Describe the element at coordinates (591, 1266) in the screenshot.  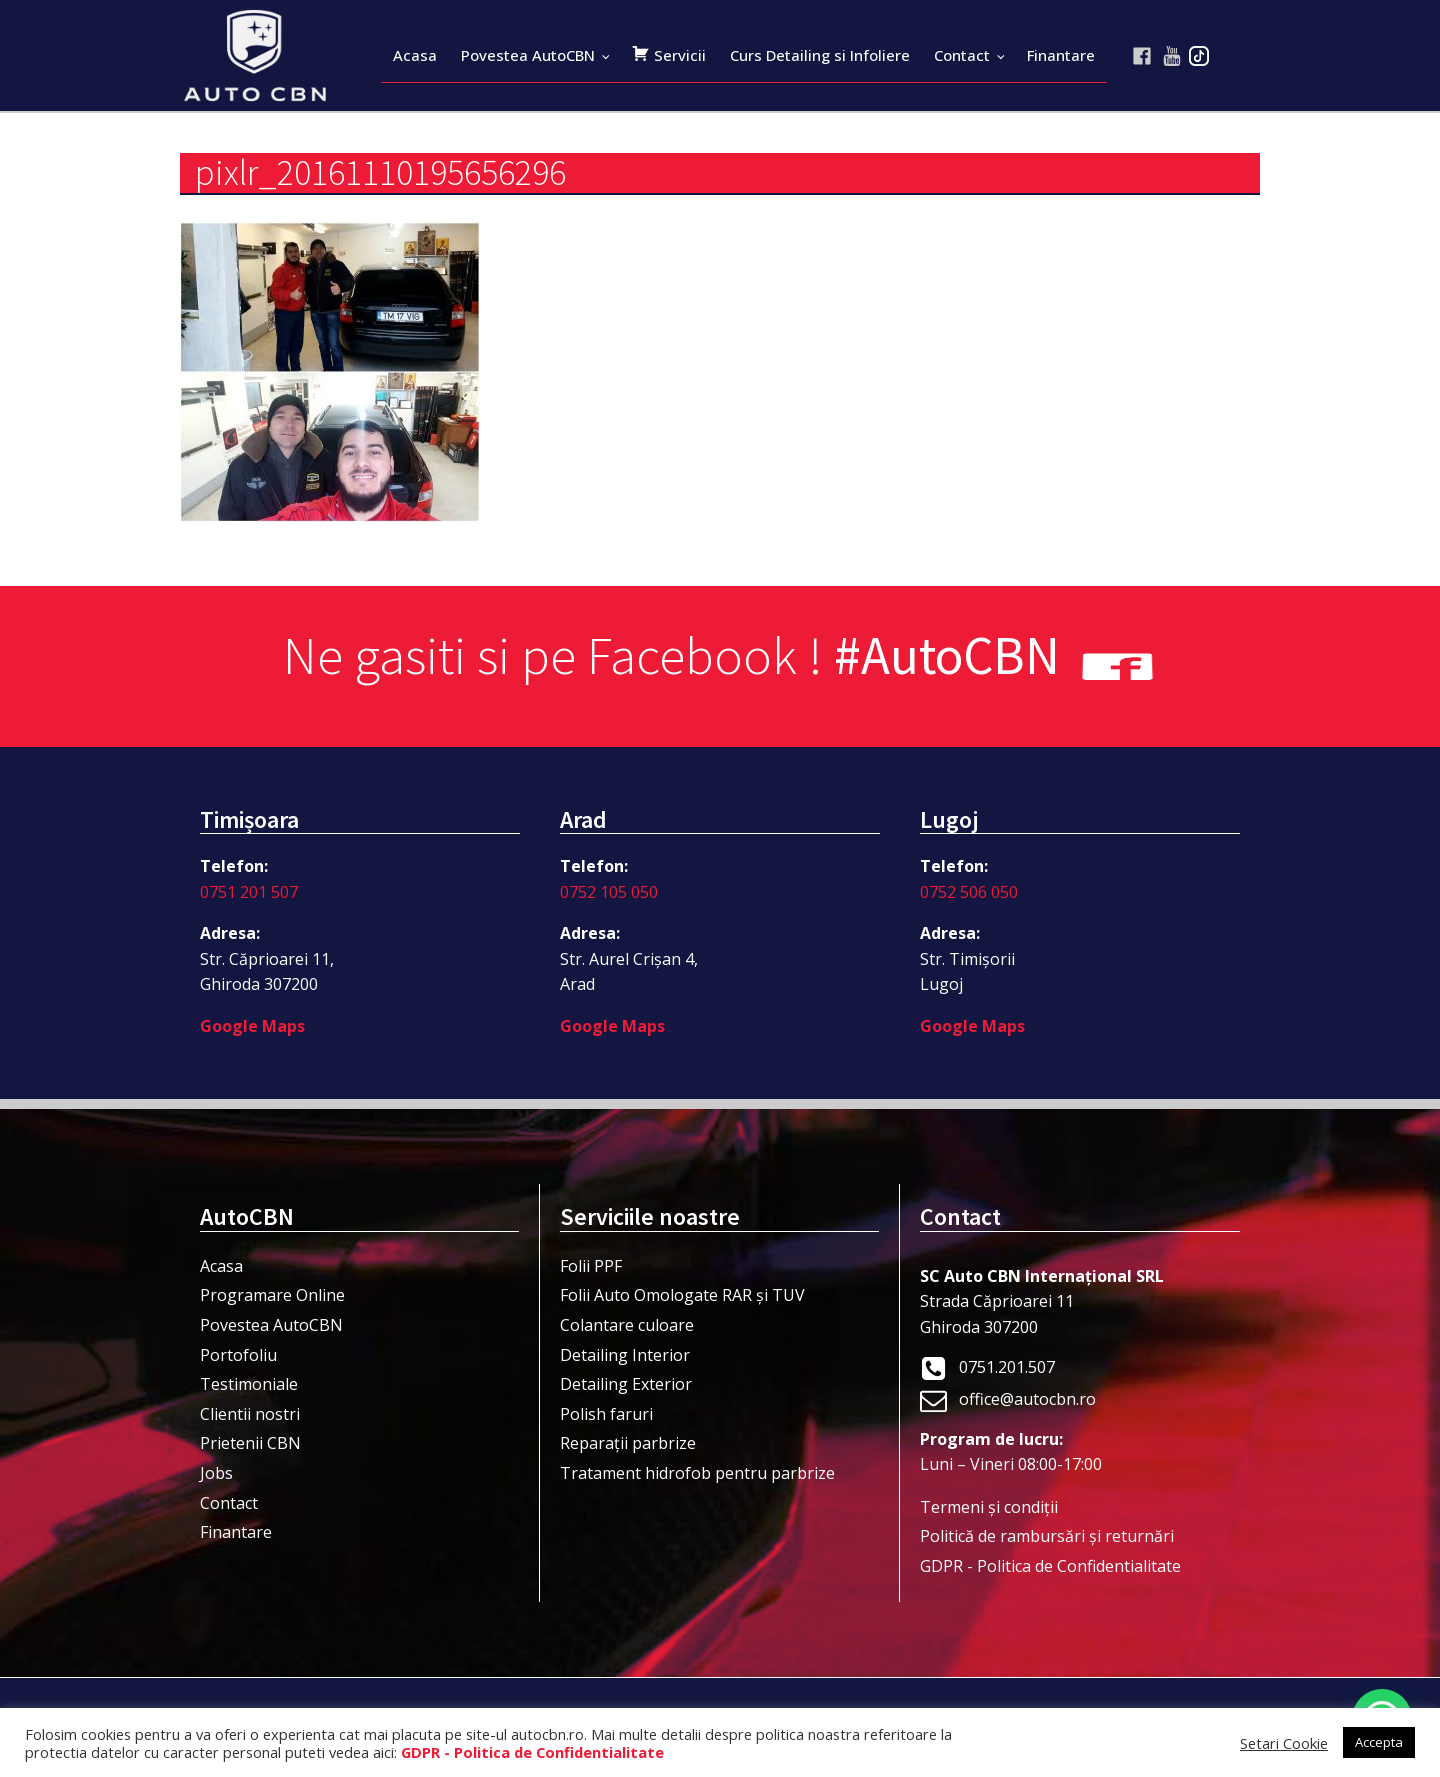
I see `Folii PPF` at that location.